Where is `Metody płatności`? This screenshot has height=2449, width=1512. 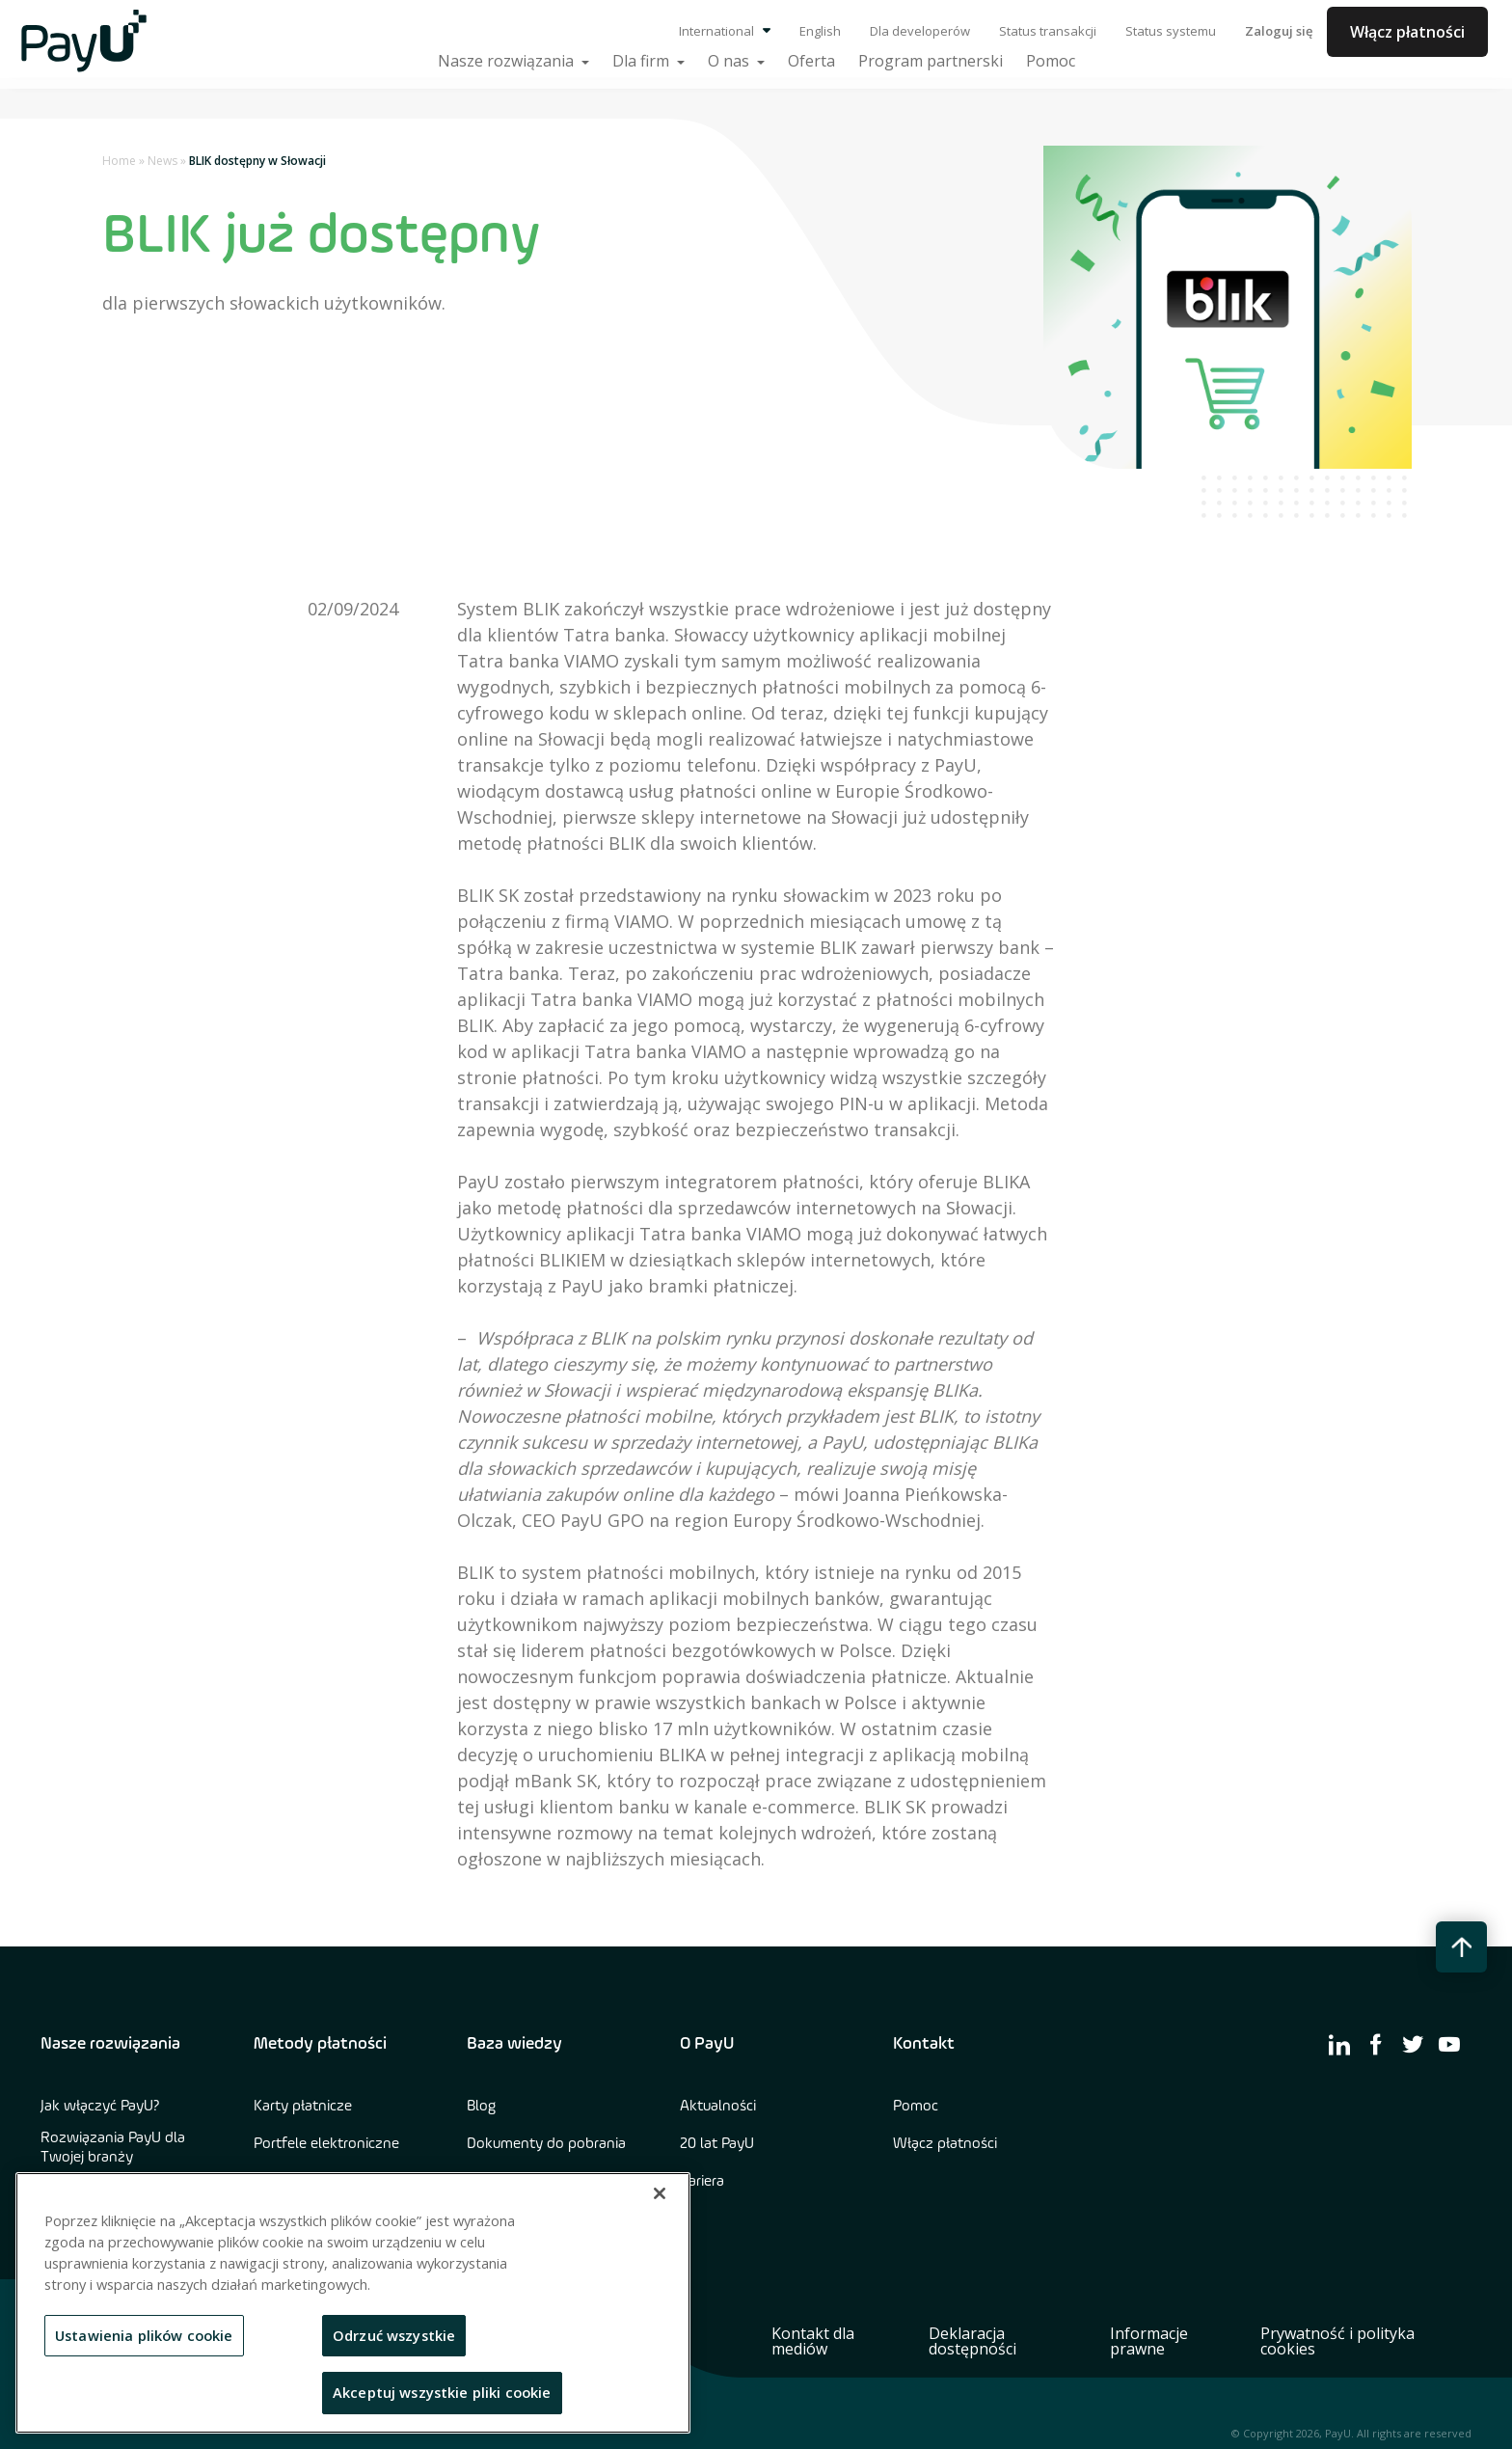 Metody płatności is located at coordinates (320, 2044).